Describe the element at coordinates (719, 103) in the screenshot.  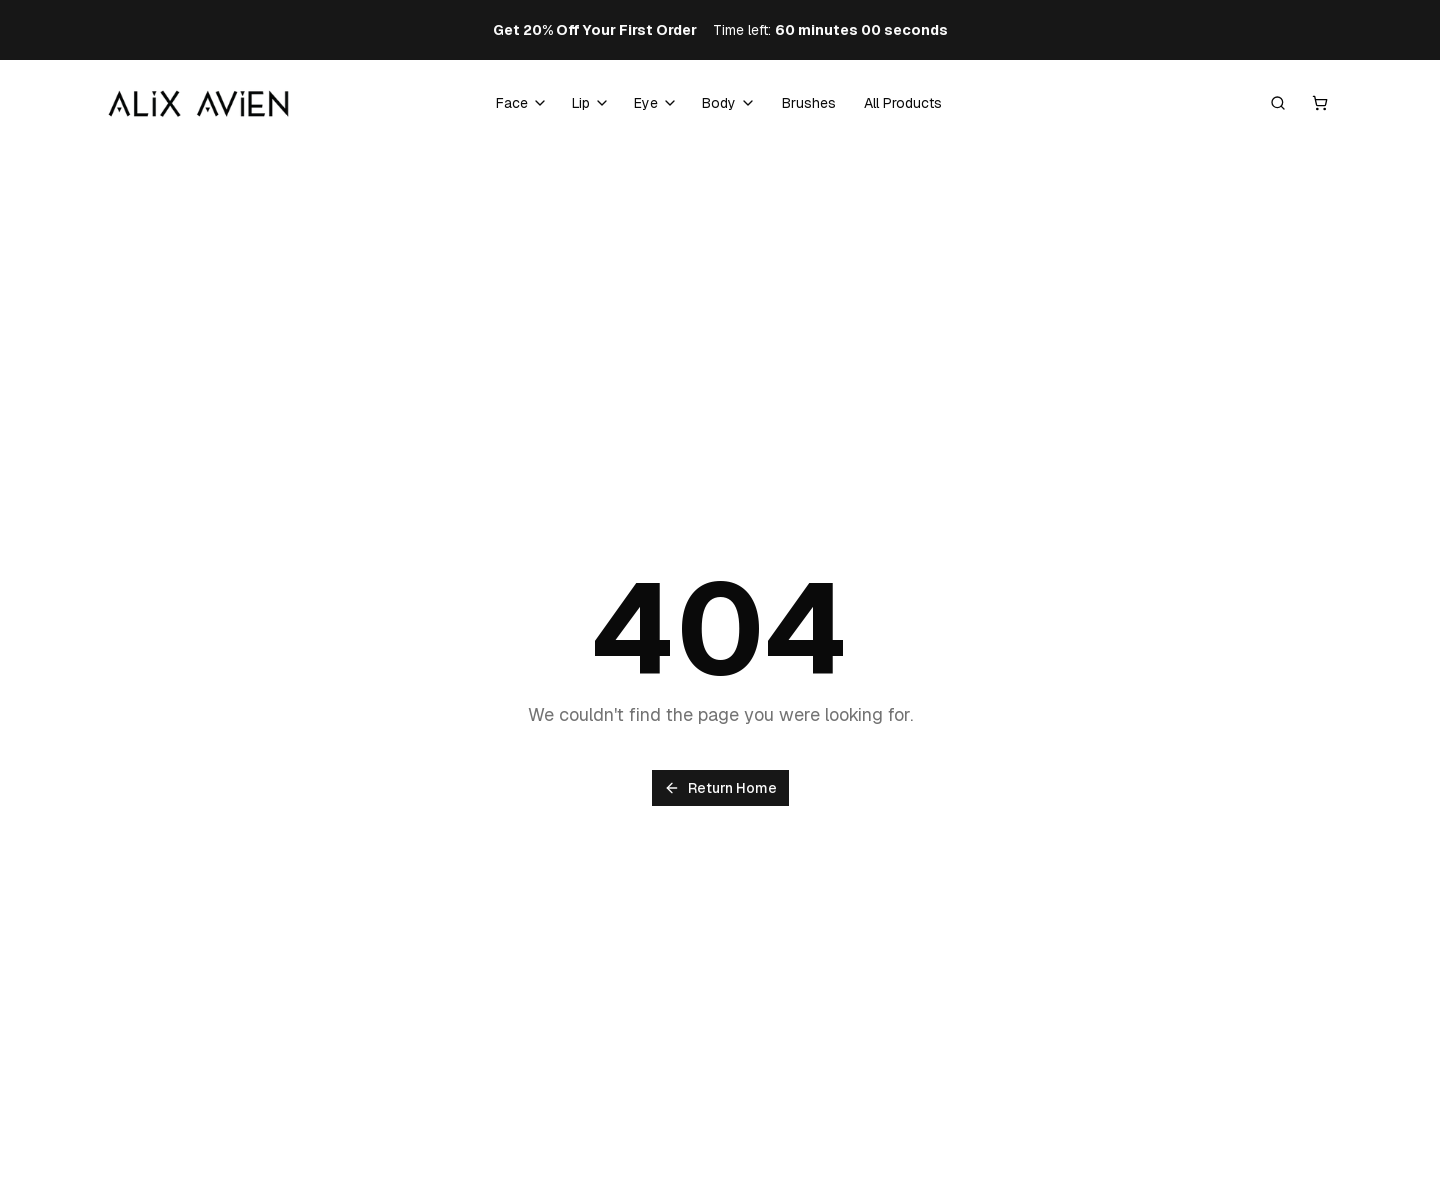
I see `Body` at that location.